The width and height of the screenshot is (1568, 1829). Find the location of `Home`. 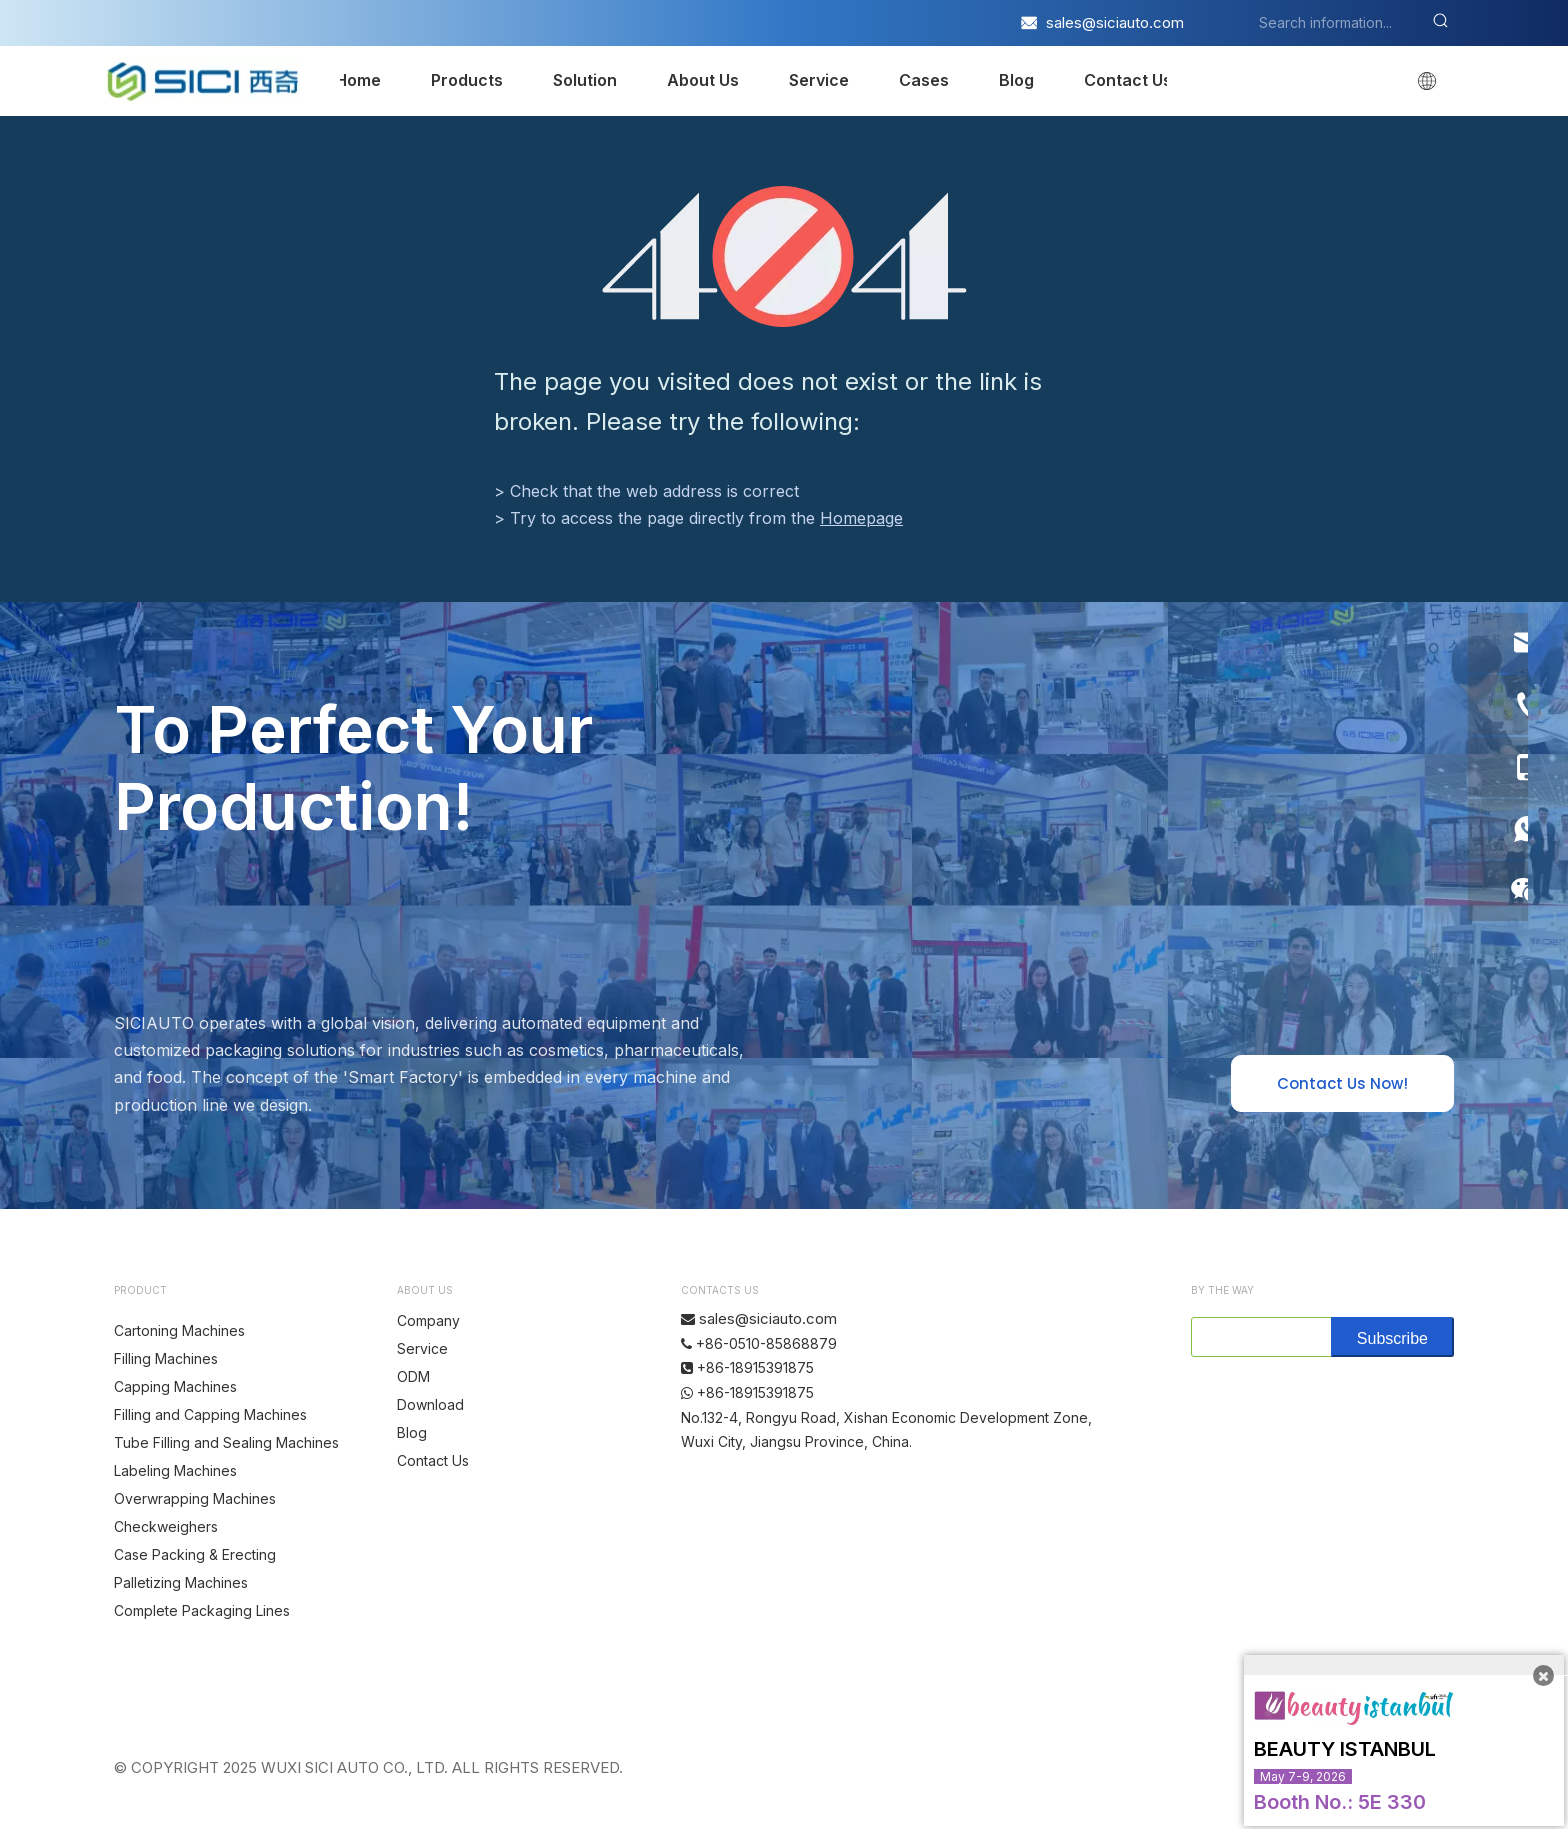

Home is located at coordinates (358, 80).